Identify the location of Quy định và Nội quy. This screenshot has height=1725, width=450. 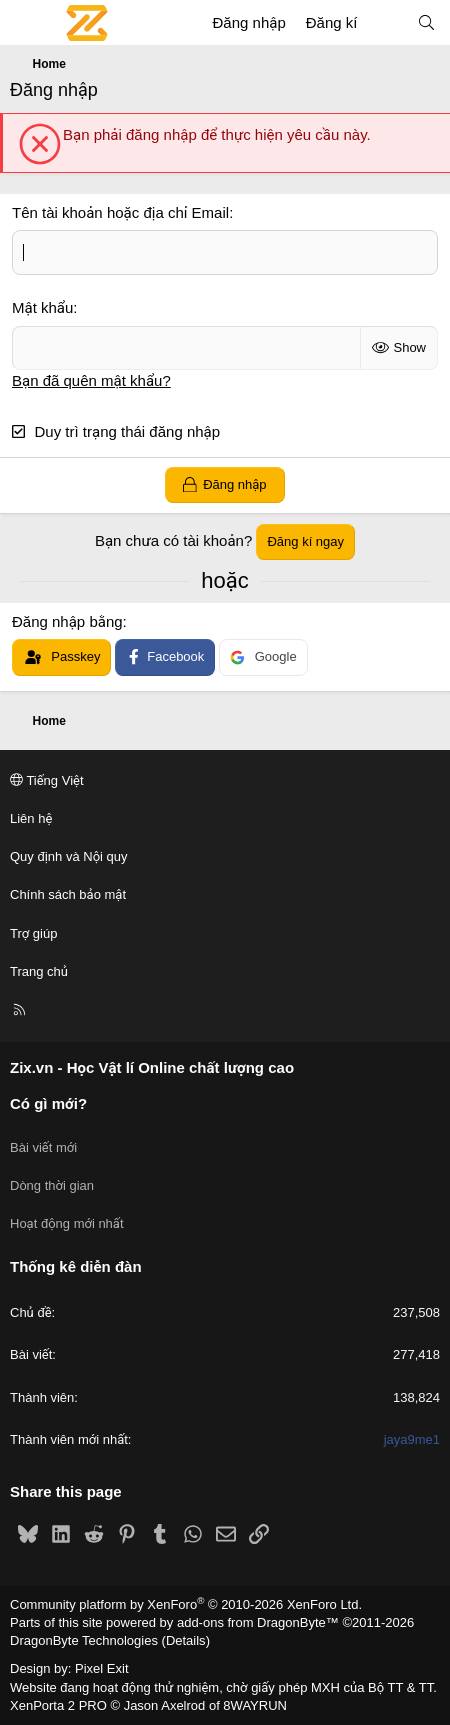
(69, 856).